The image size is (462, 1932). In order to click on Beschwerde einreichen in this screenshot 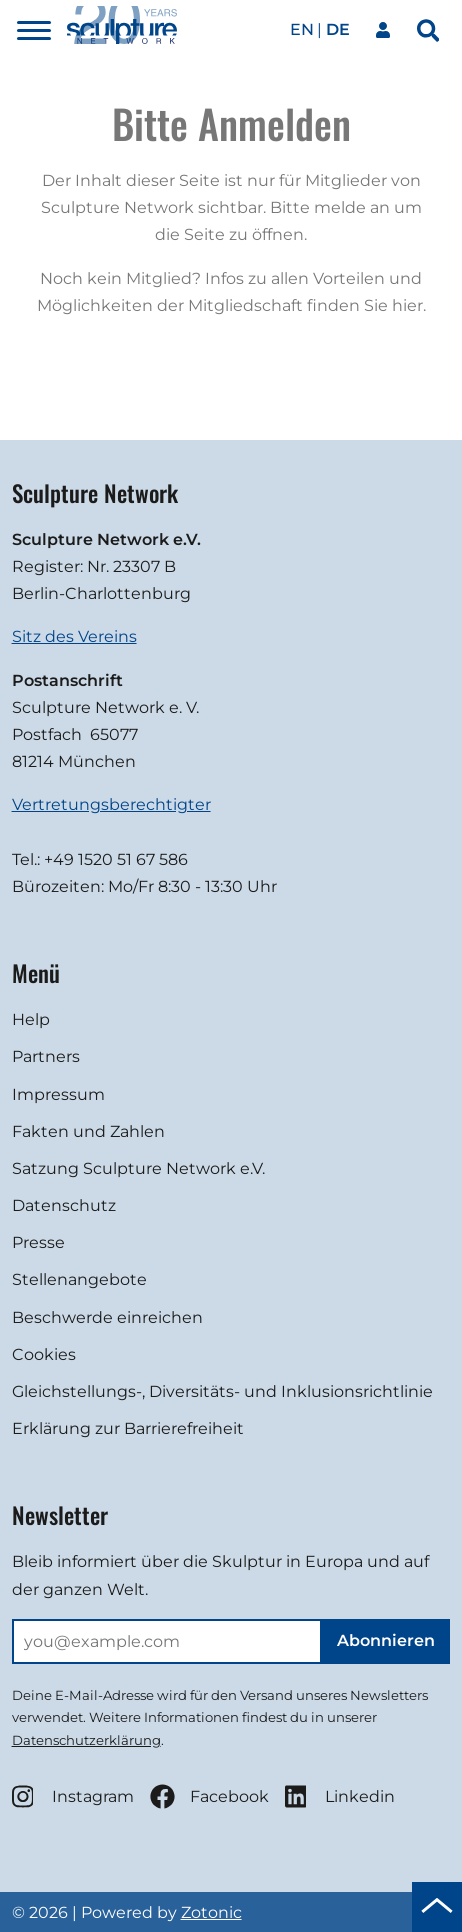, I will do `click(107, 1317)`.